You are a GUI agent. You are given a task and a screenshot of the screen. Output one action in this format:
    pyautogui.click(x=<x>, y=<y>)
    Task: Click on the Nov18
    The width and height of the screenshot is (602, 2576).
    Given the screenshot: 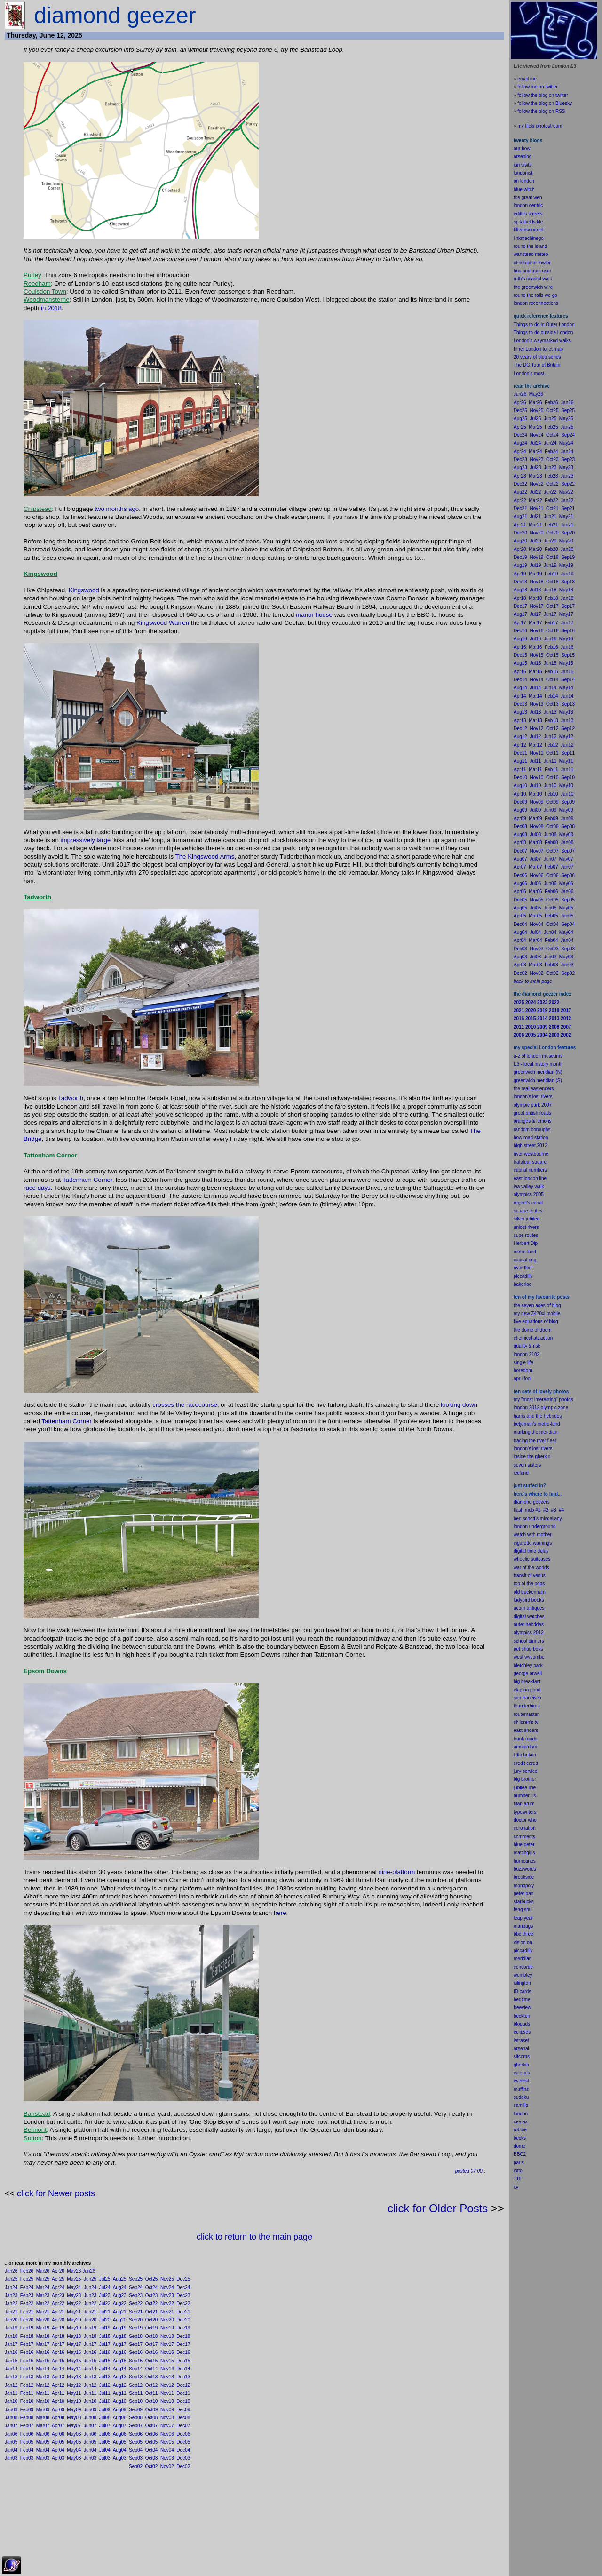 What is the action you would take?
    pyautogui.click(x=167, y=2336)
    